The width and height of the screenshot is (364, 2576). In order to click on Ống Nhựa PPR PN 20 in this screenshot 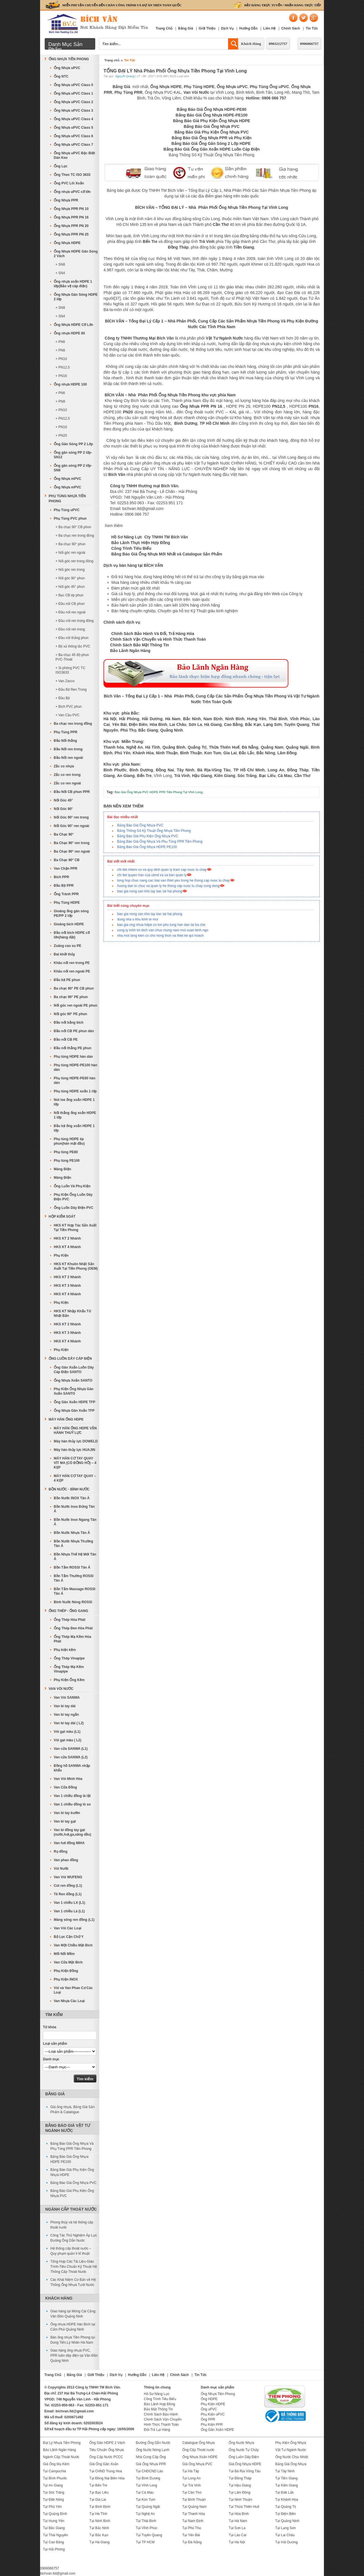, I will do `click(71, 226)`.